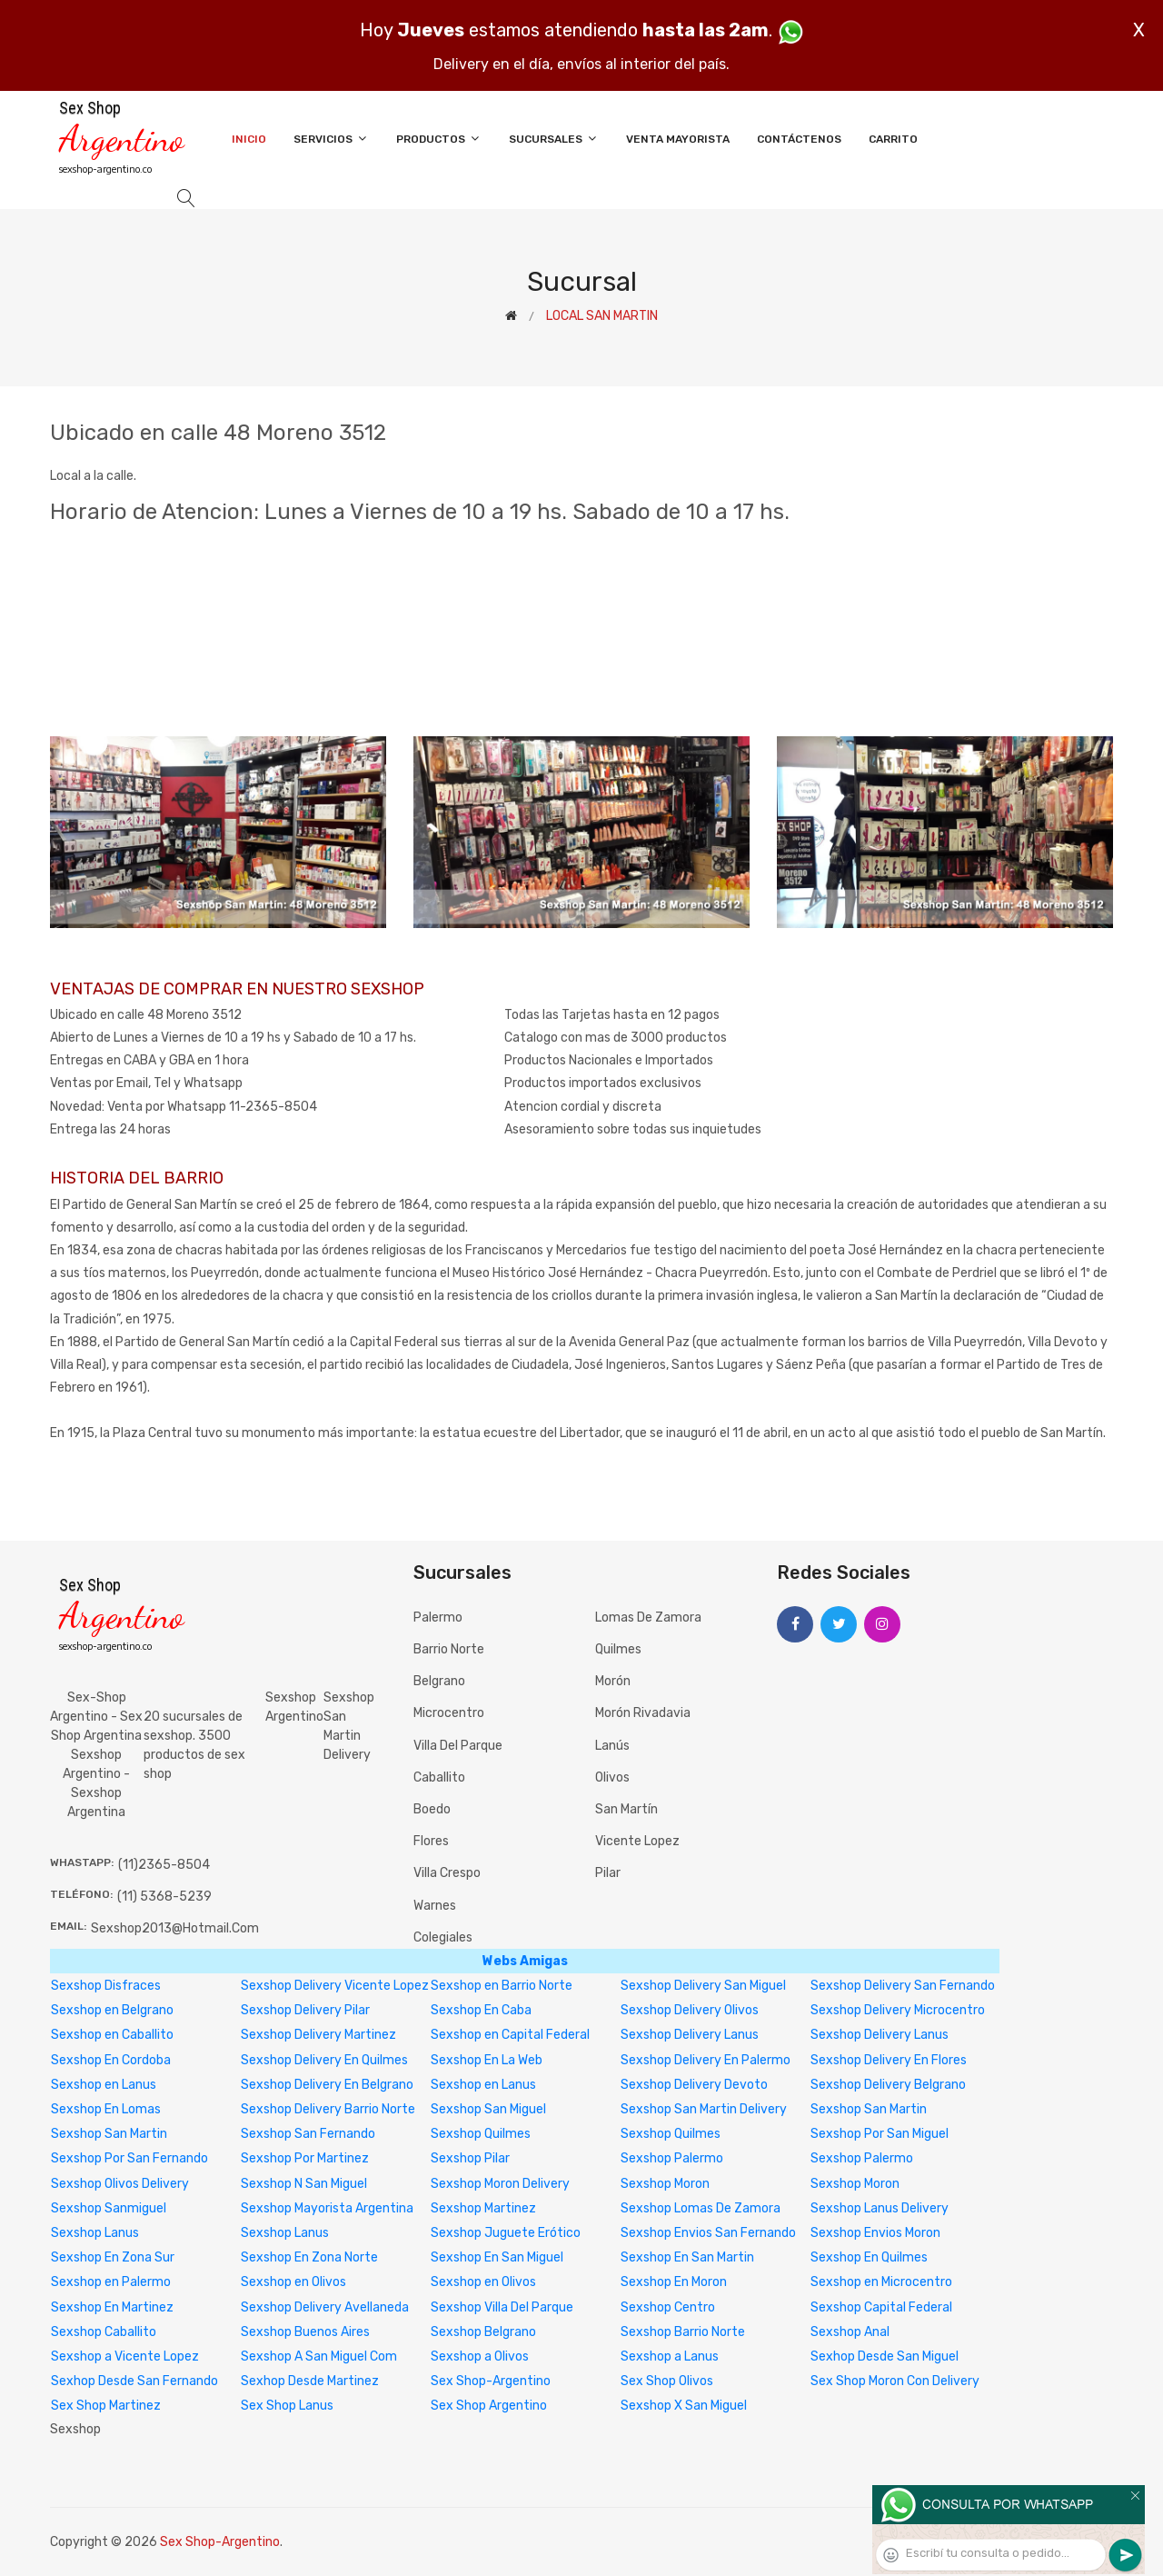  I want to click on Villa del Parque, so click(457, 1745).